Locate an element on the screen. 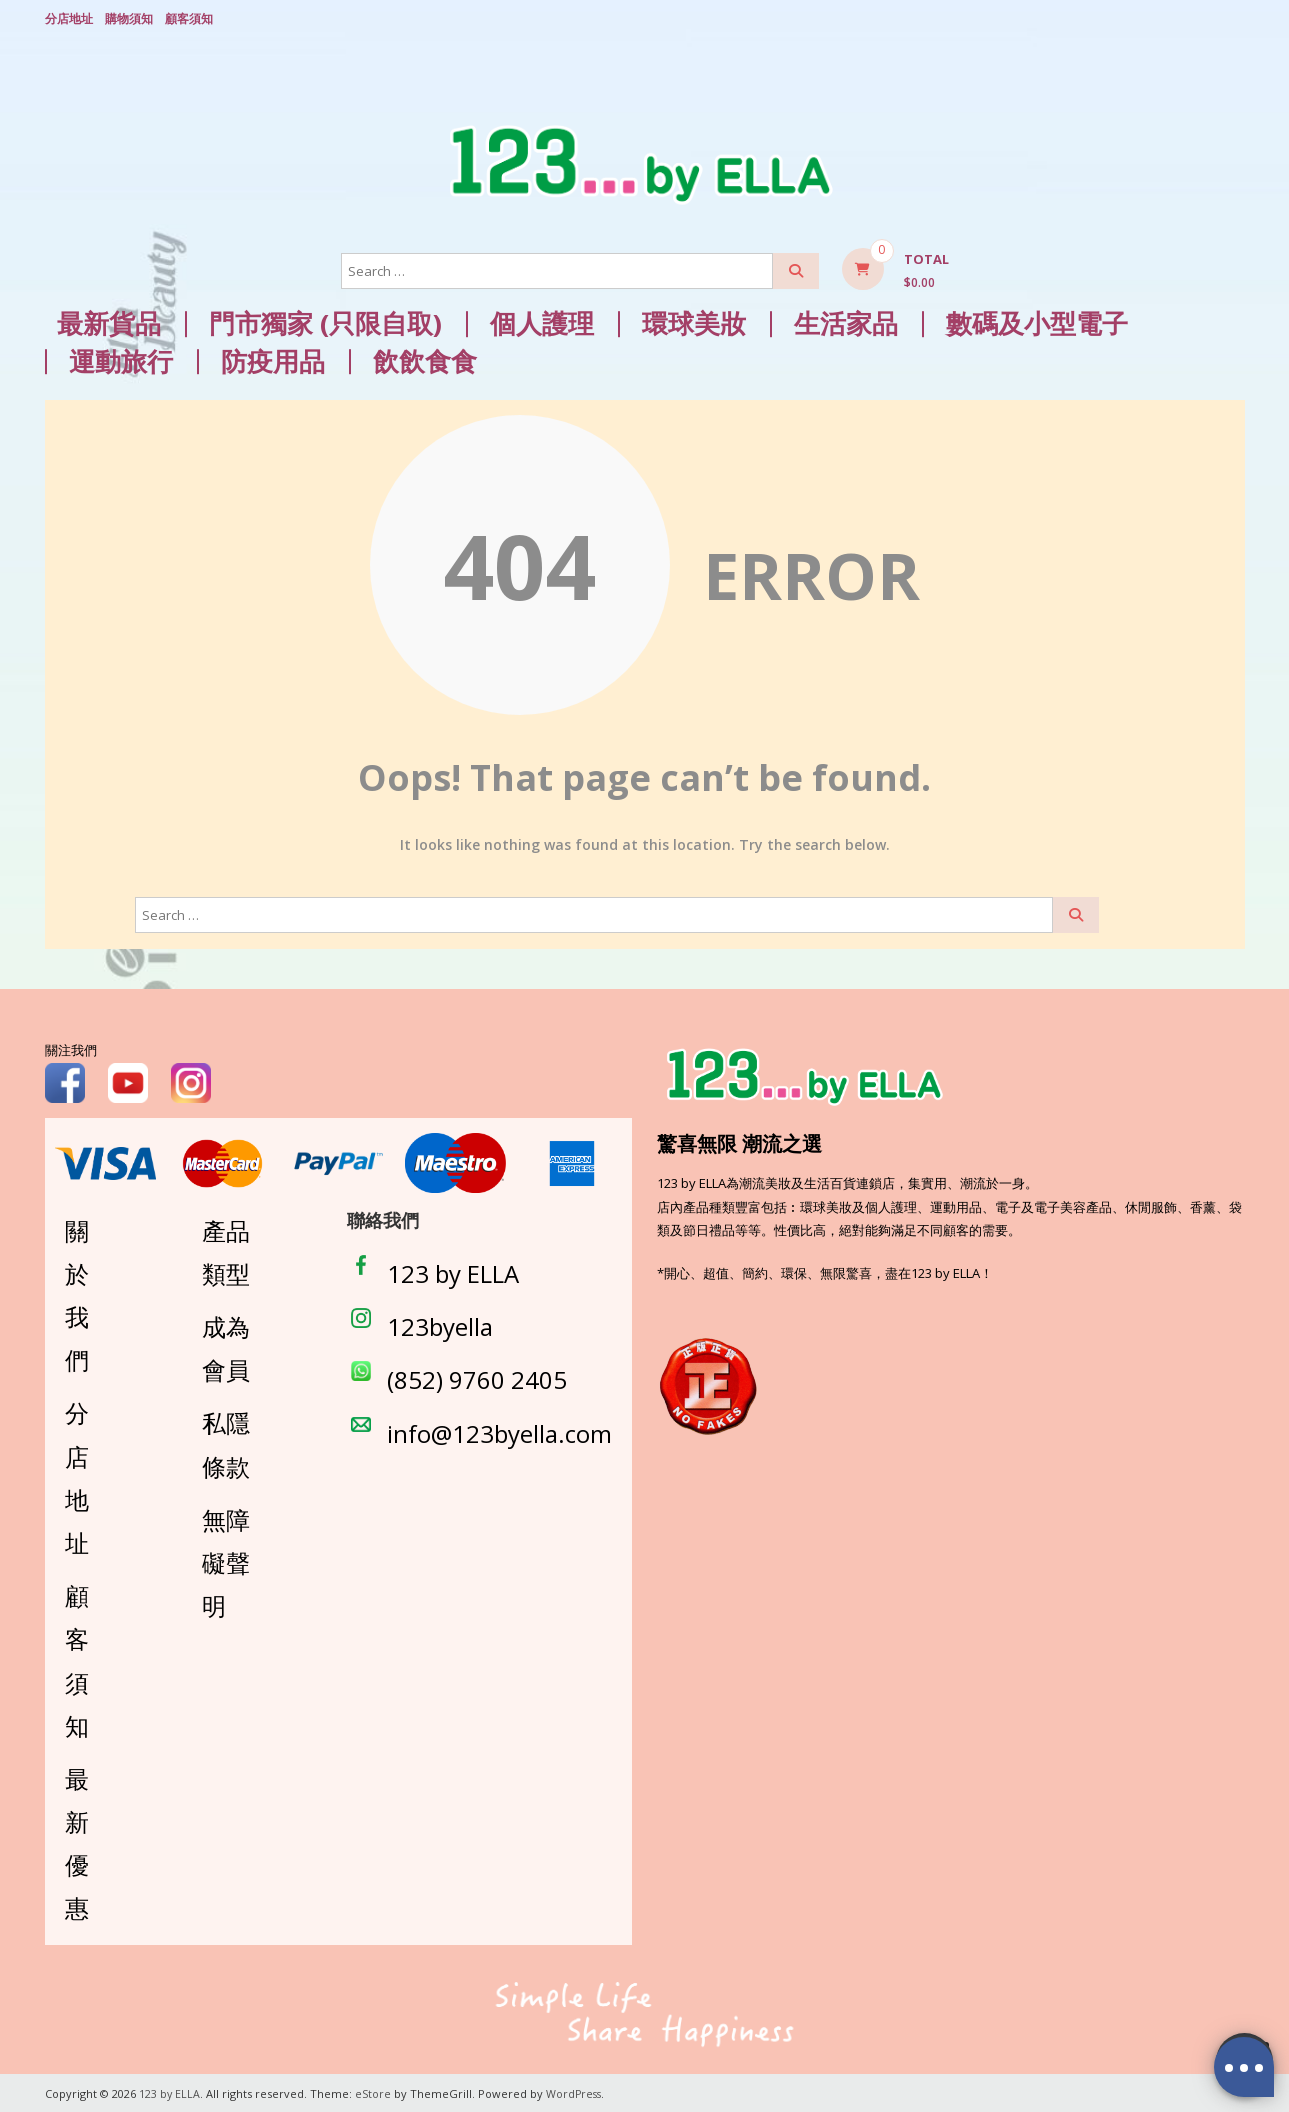  無障礙聲明 is located at coordinates (226, 1560).